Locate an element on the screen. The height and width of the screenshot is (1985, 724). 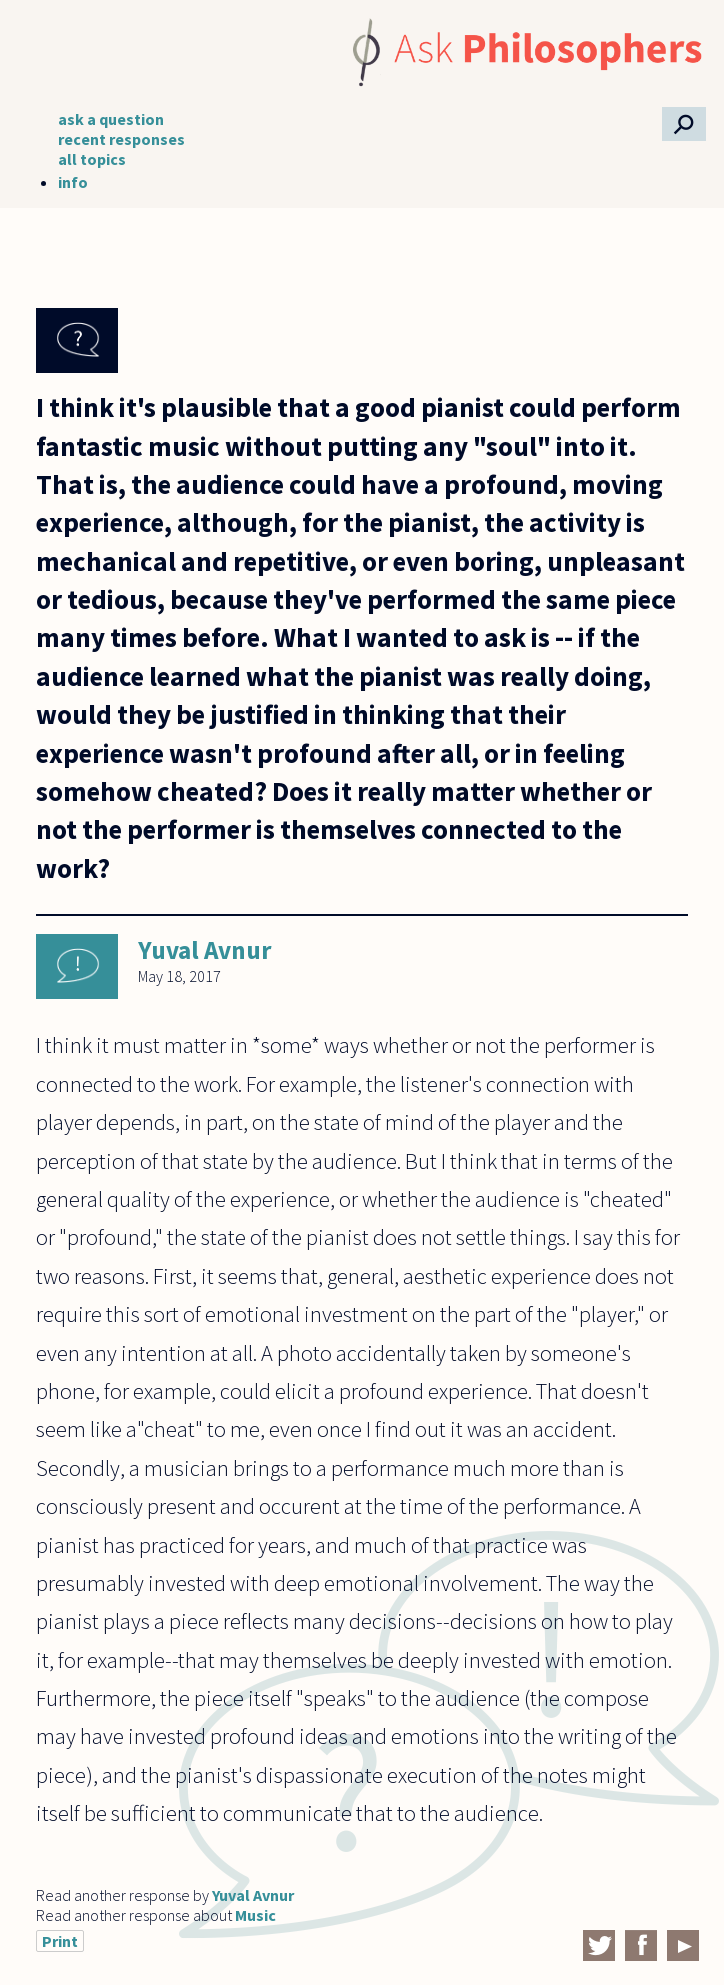
recent responses is located at coordinates (121, 139).